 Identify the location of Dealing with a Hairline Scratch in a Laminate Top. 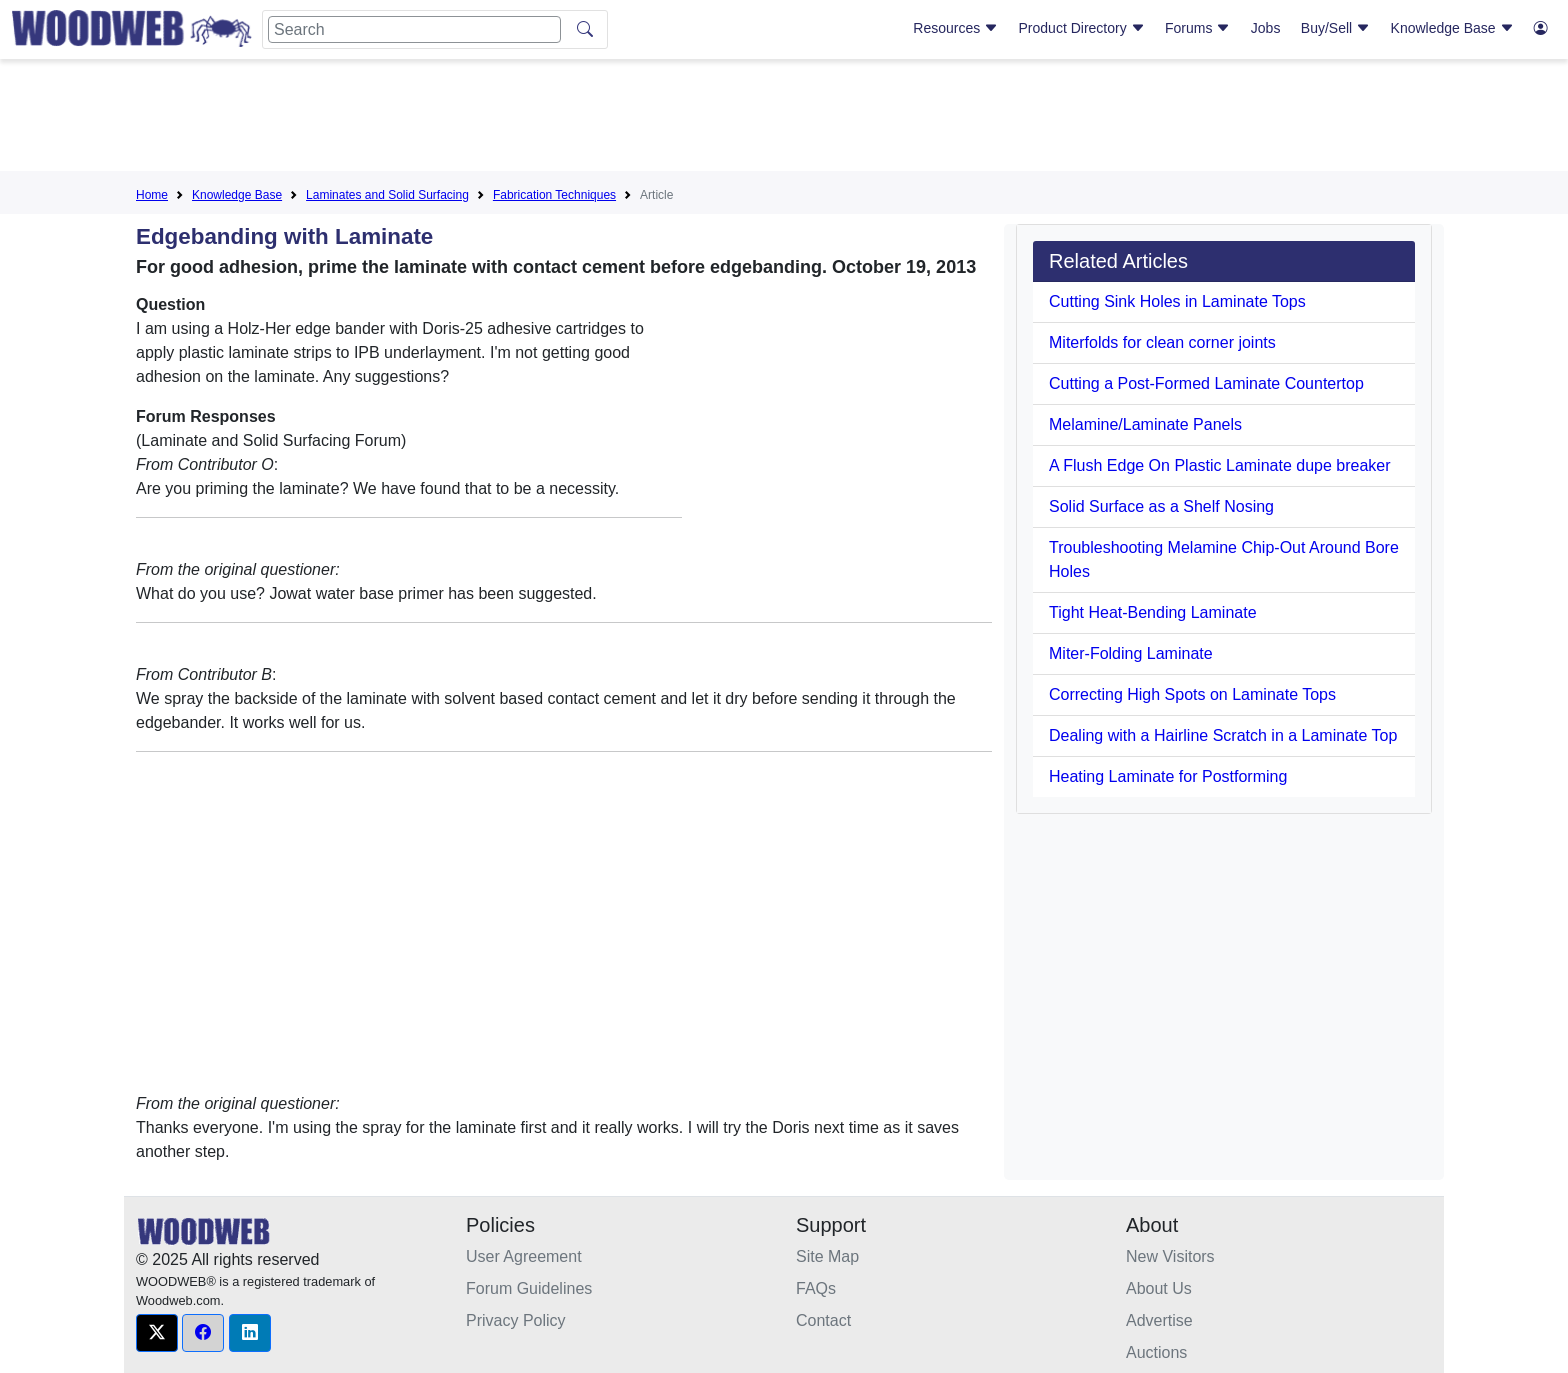
(1223, 735).